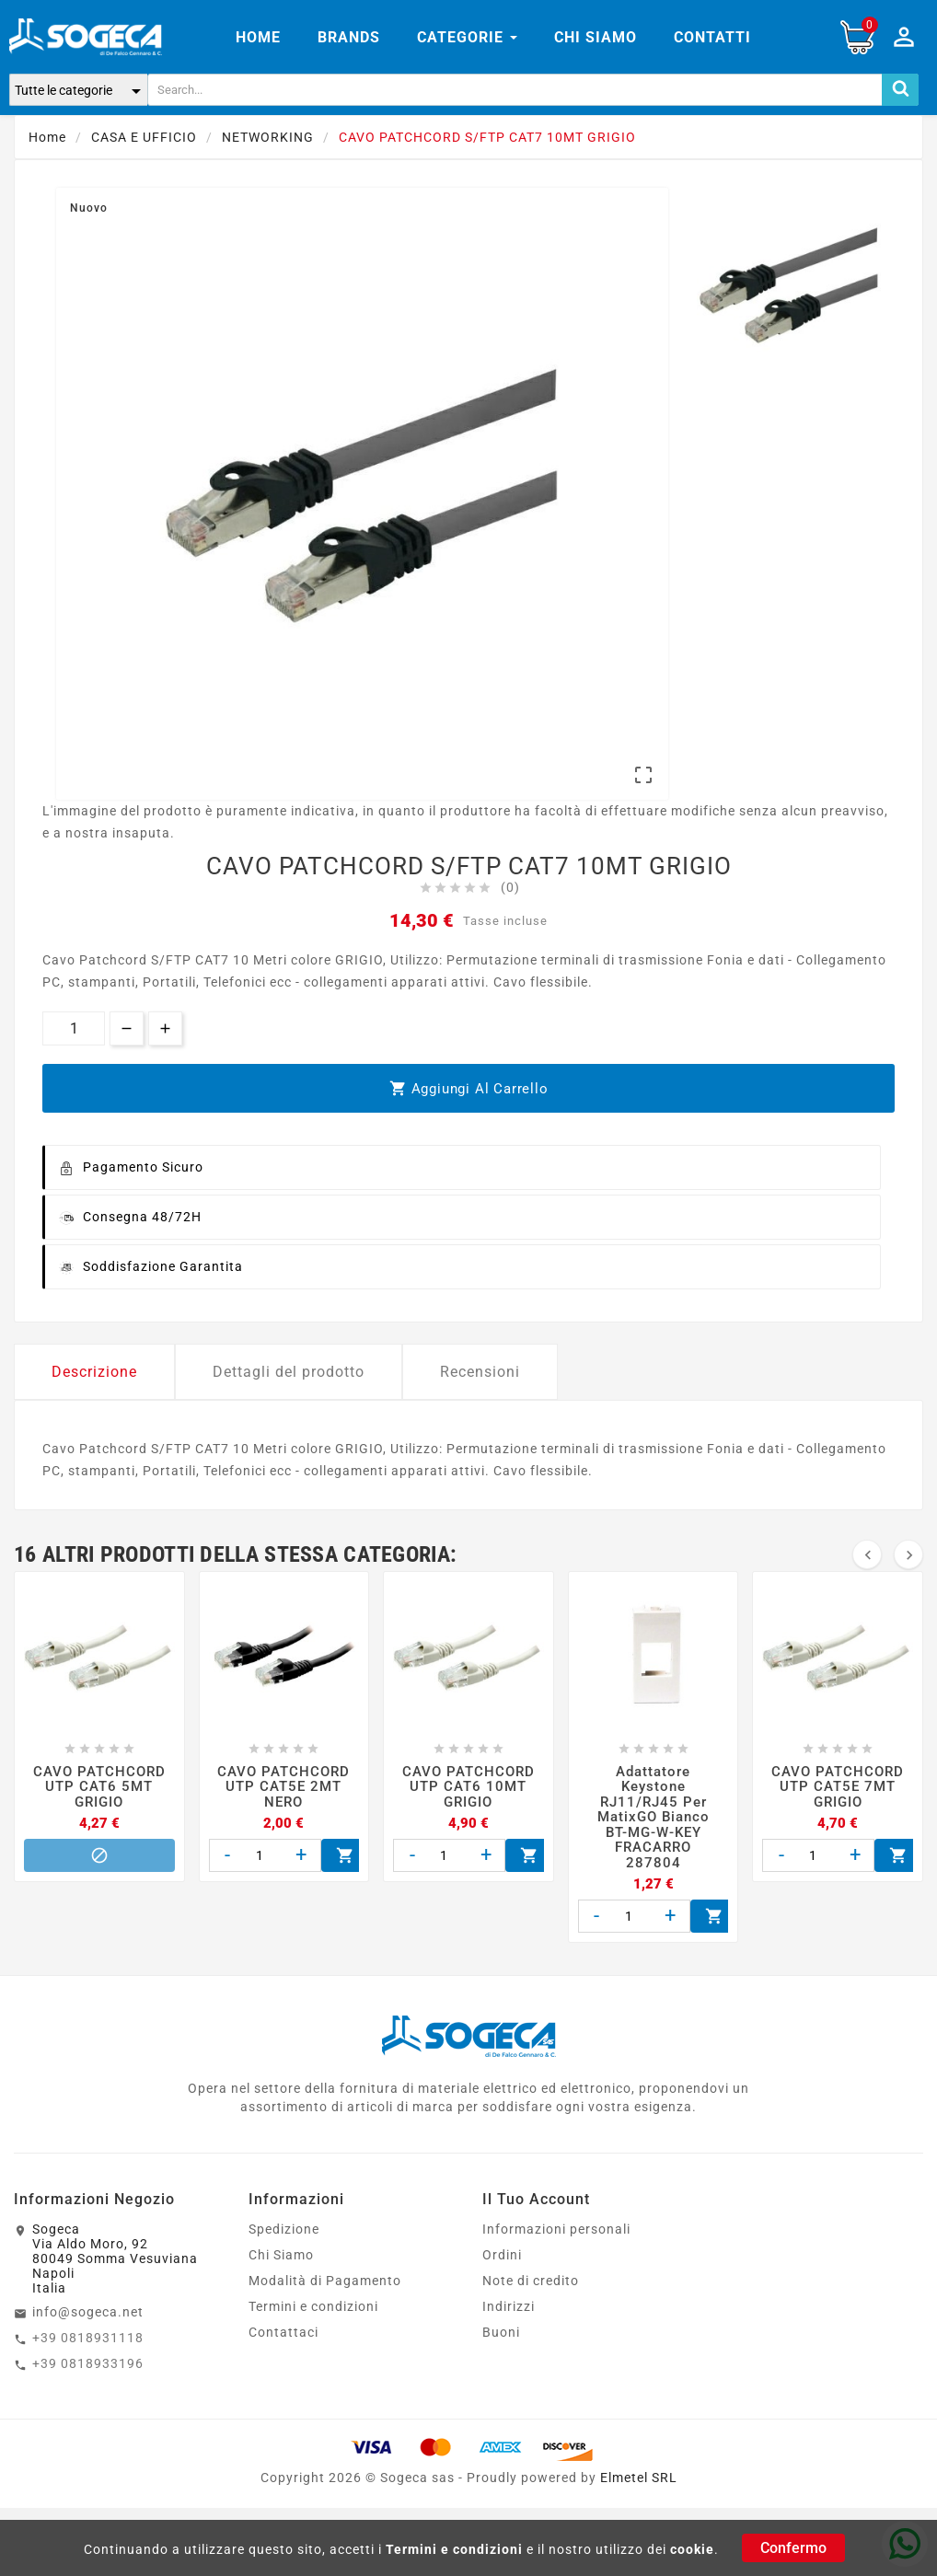  Describe the element at coordinates (88, 2363) in the screenshot. I see `+39 0818933196` at that location.